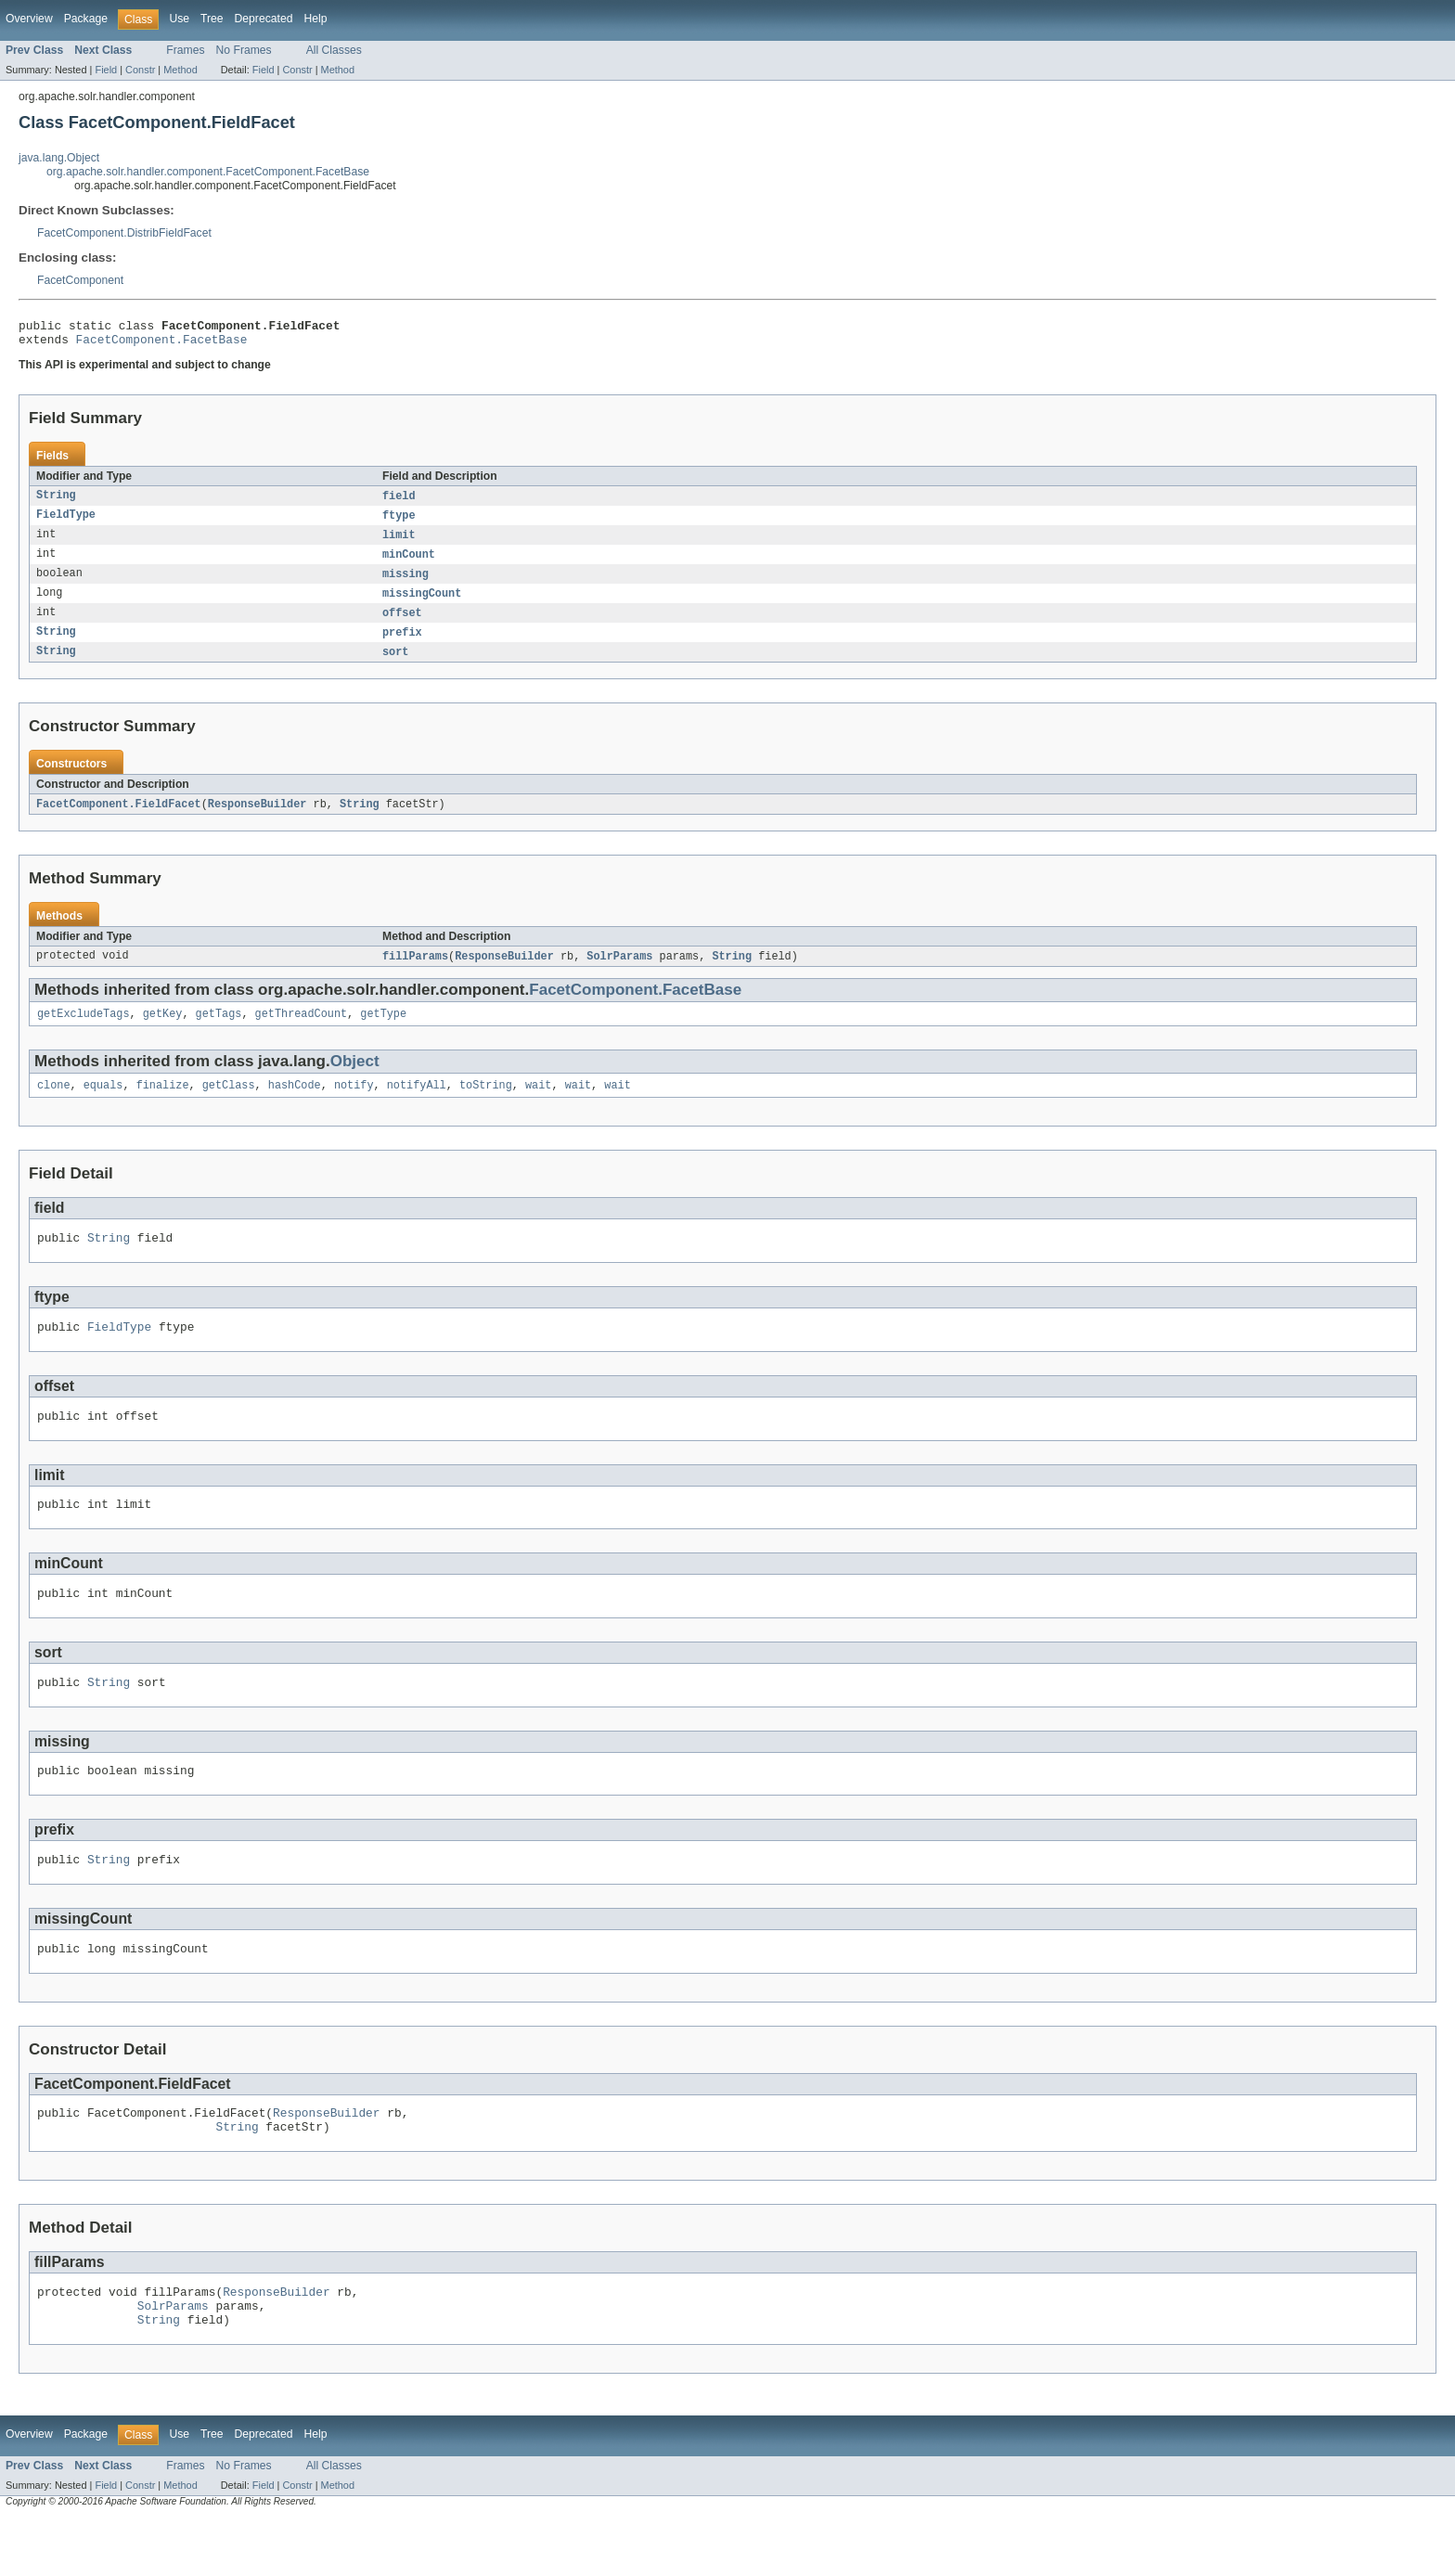 This screenshot has width=1455, height=2576. What do you see at coordinates (179, 18) in the screenshot?
I see `Use` at bounding box center [179, 18].